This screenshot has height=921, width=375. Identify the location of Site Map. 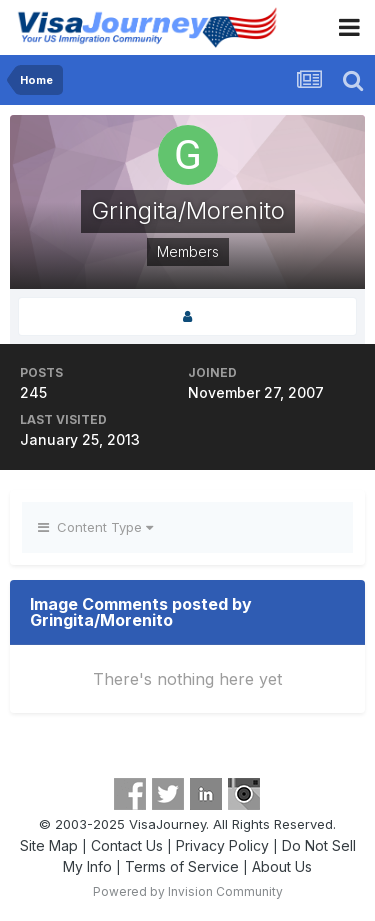
(49, 845).